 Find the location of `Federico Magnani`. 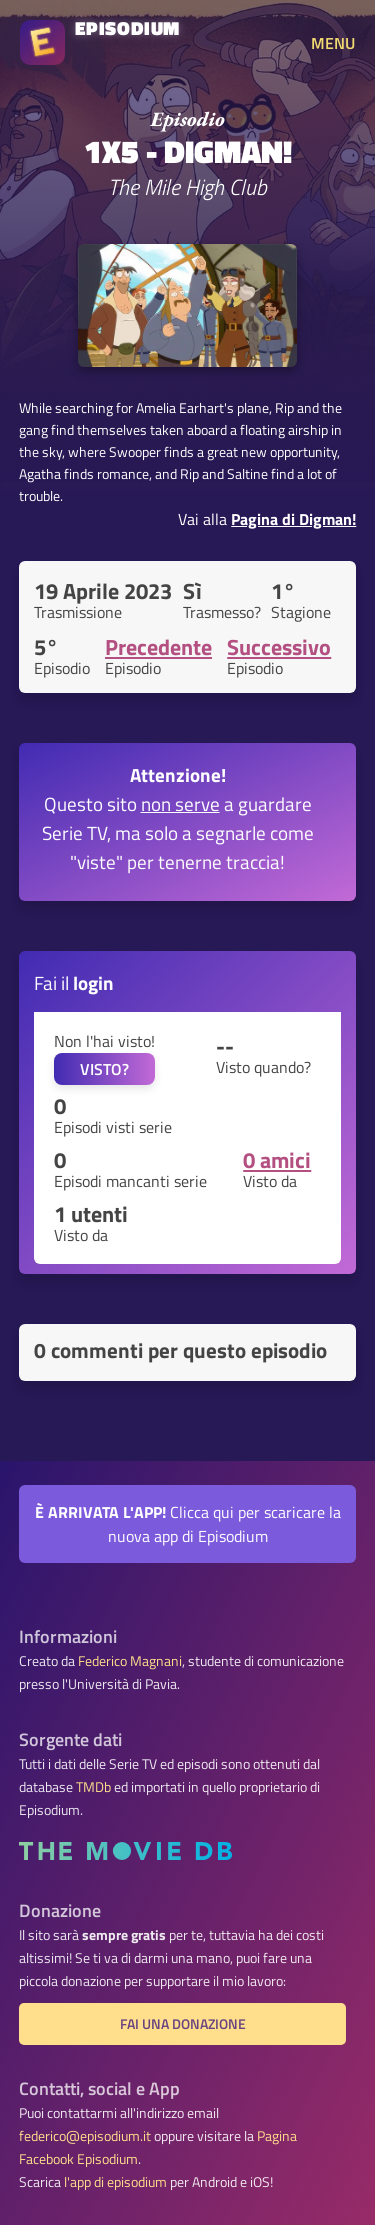

Federico Magnani is located at coordinates (130, 1661).